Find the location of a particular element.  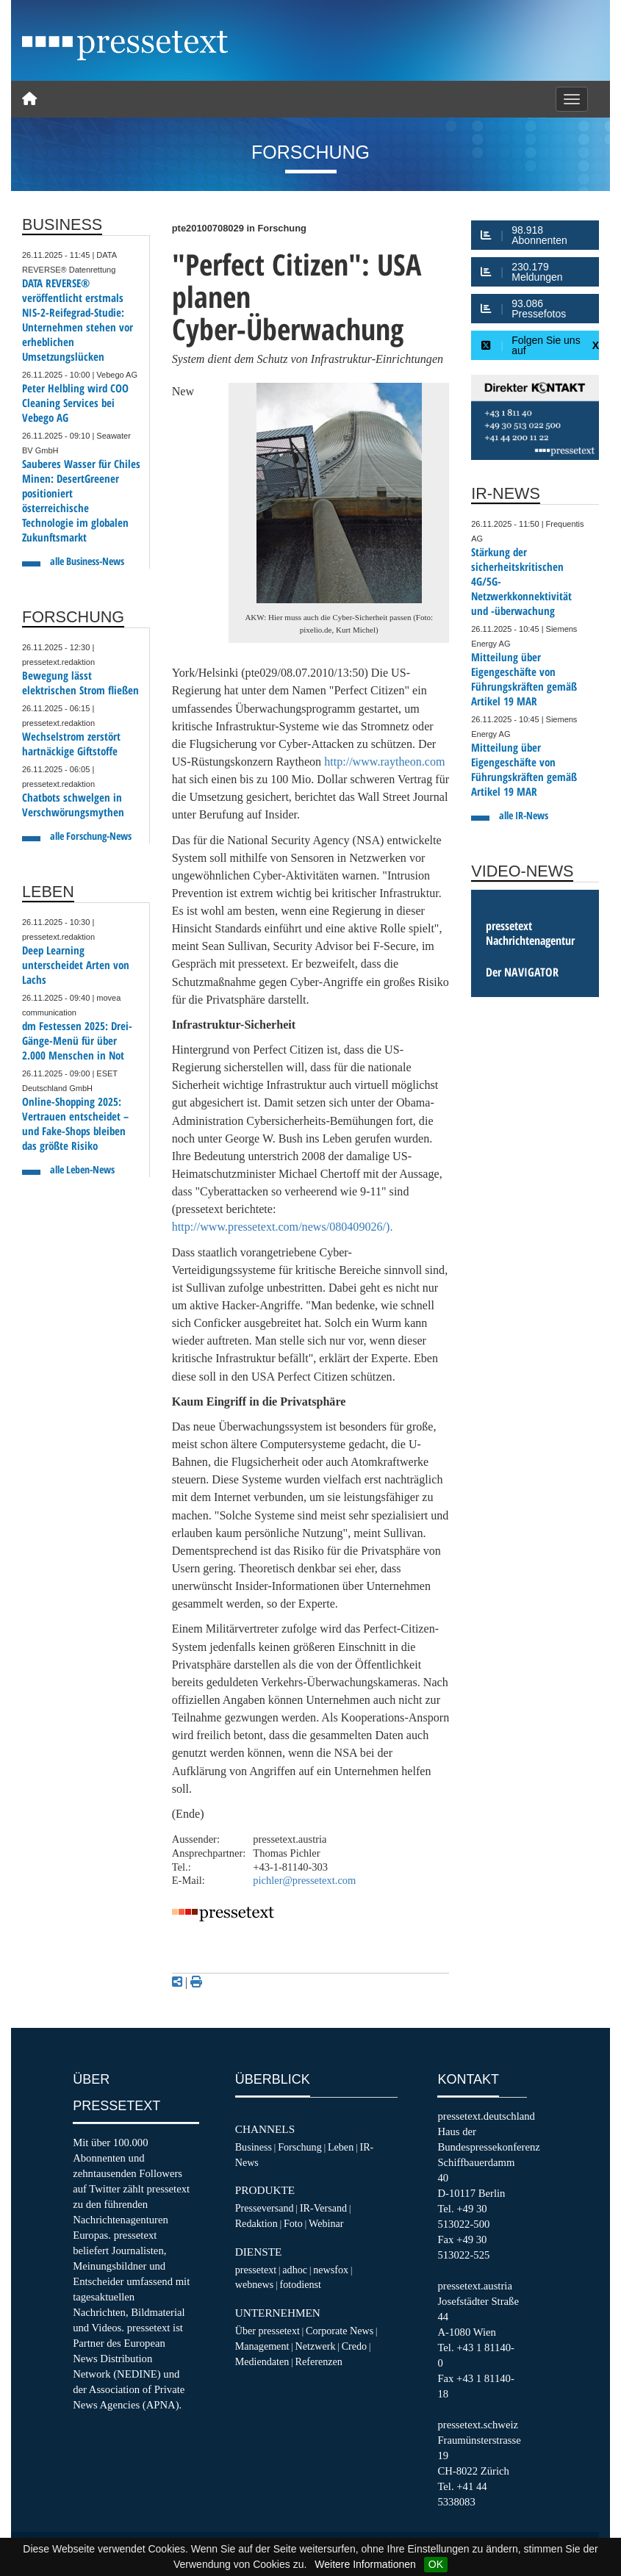

pichler@pressetext.com is located at coordinates (304, 1880).